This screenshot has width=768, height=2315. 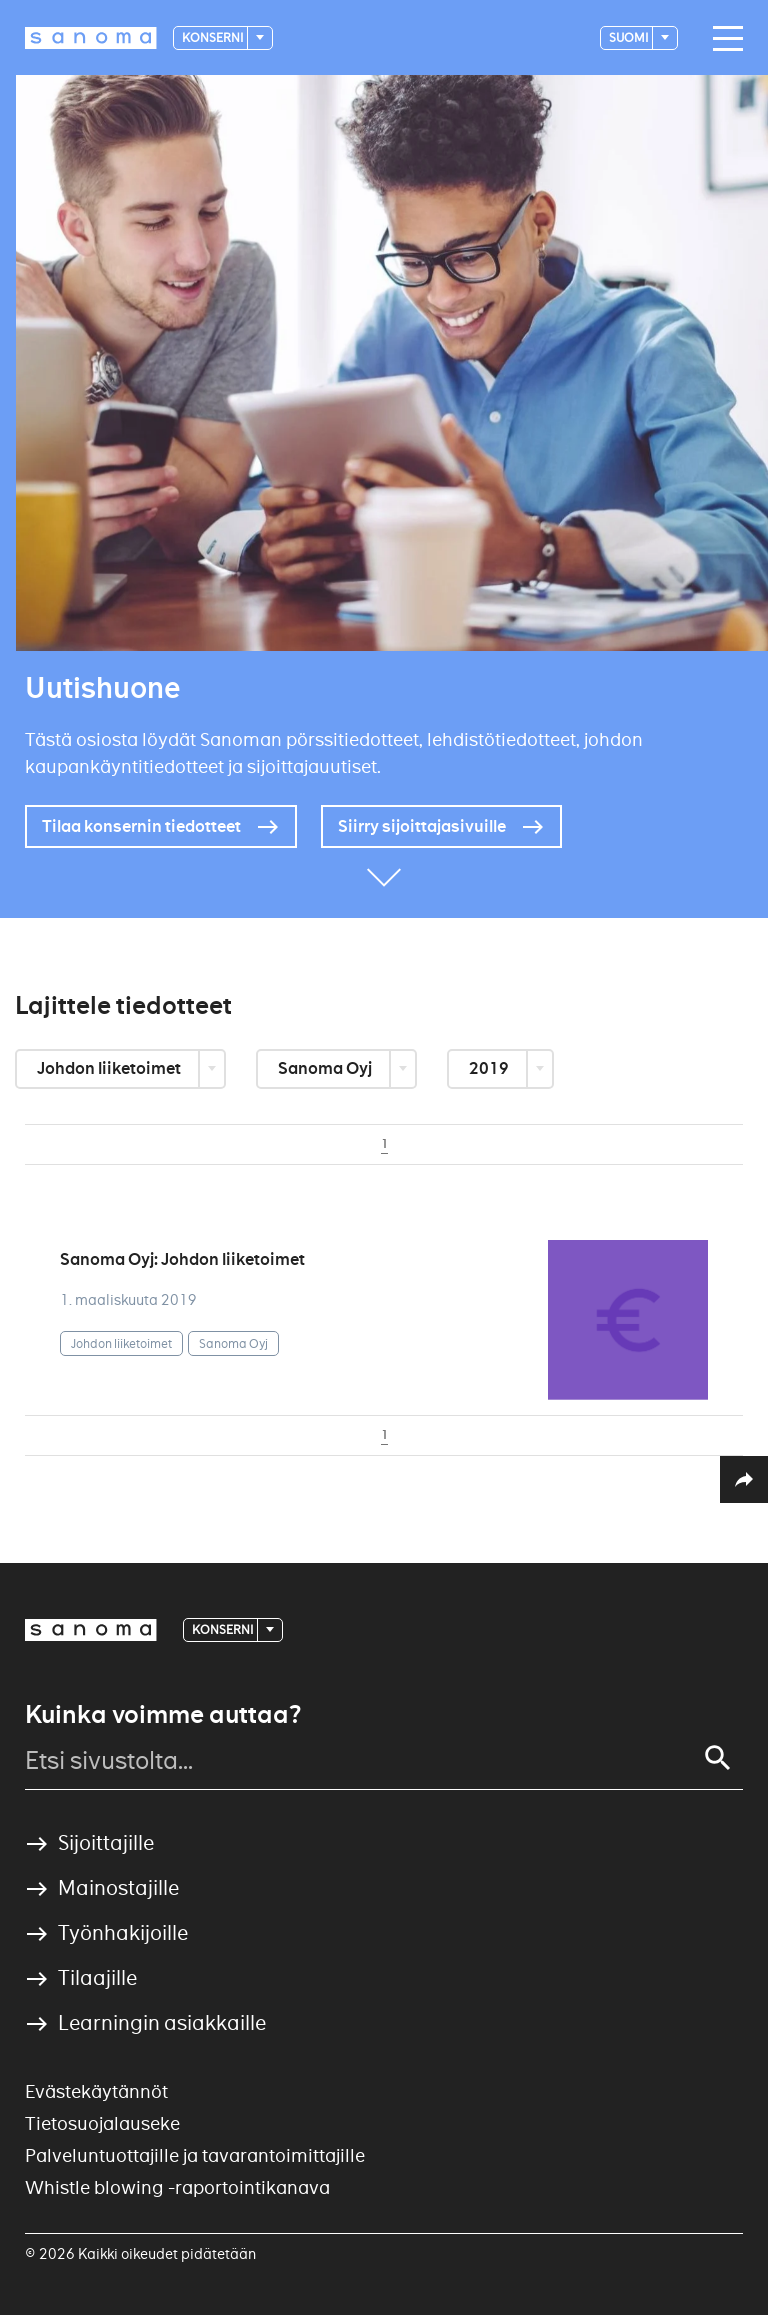 I want to click on Evästekäytännöt, so click(x=96, y=2091).